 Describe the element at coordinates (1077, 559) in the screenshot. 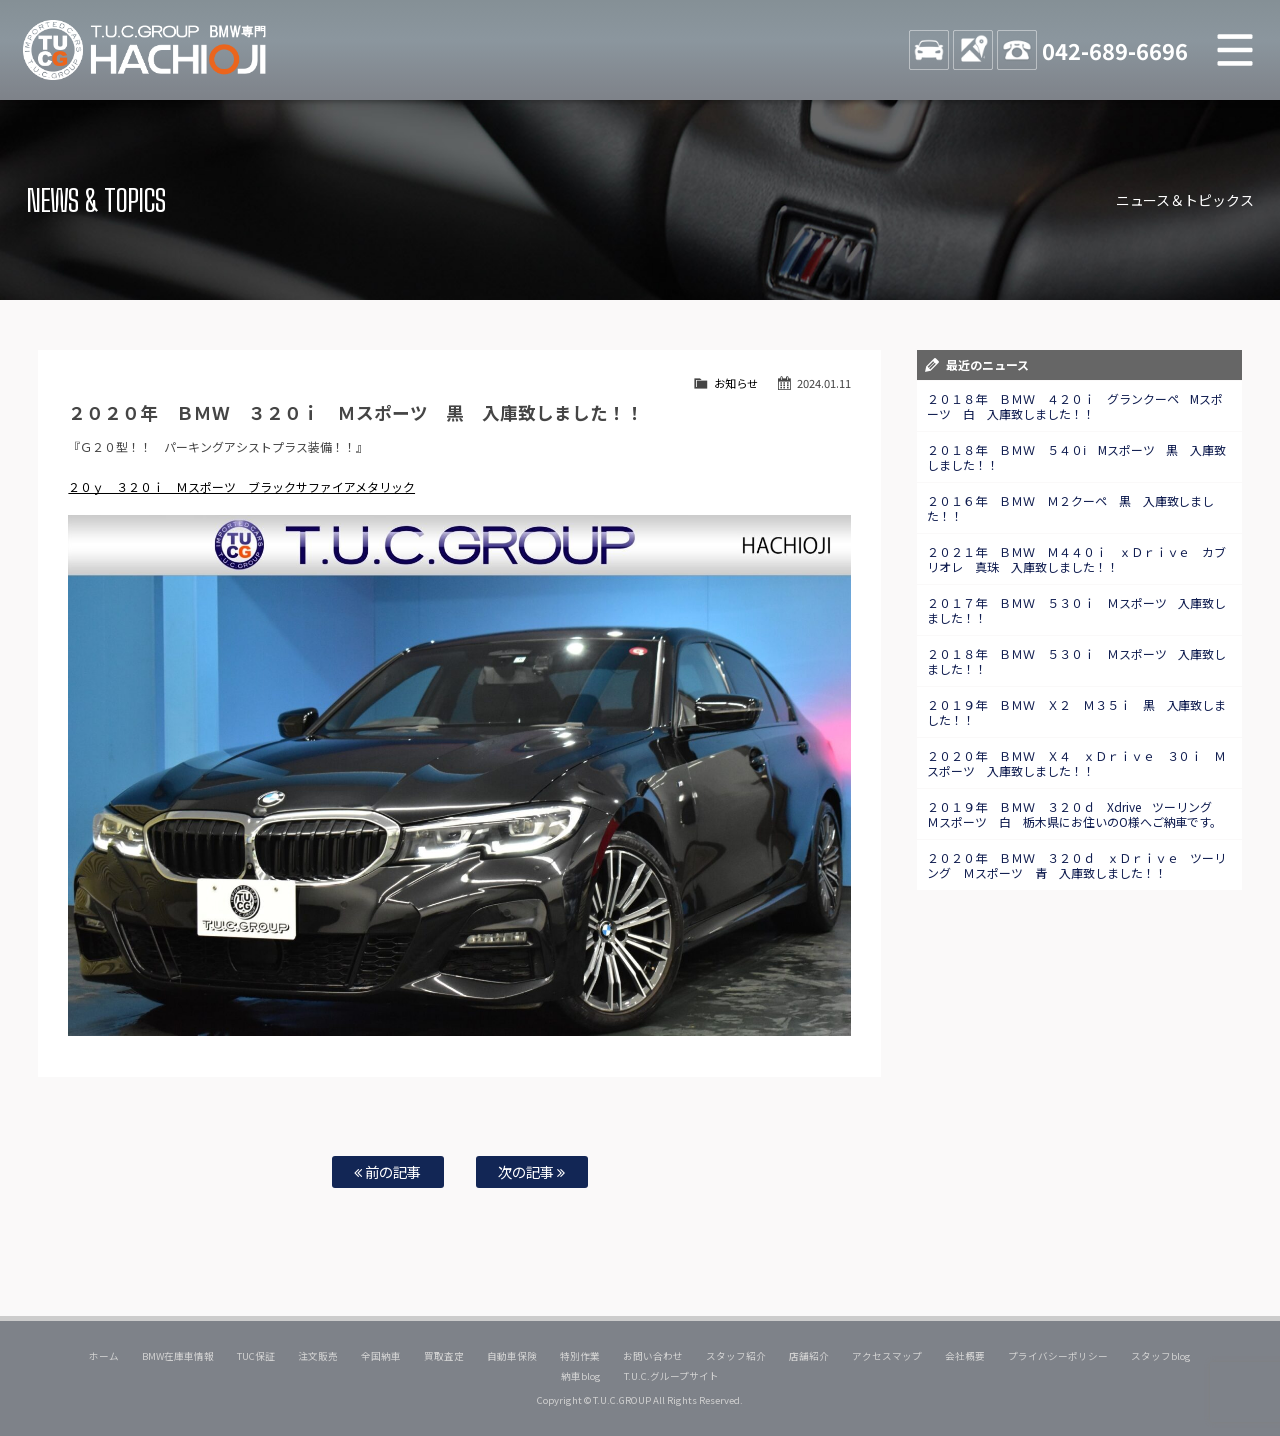

I see `２０２１年 ＢＭＷ Ｍ４４０ｉ ｘＤｒｉｖｅ カブリオレ 真珠 入庫致しました！！` at that location.